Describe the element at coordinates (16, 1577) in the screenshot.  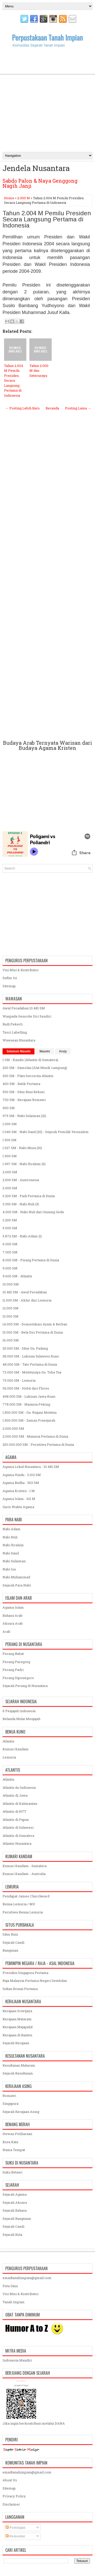
I see `Nabi Muhammad` at that location.